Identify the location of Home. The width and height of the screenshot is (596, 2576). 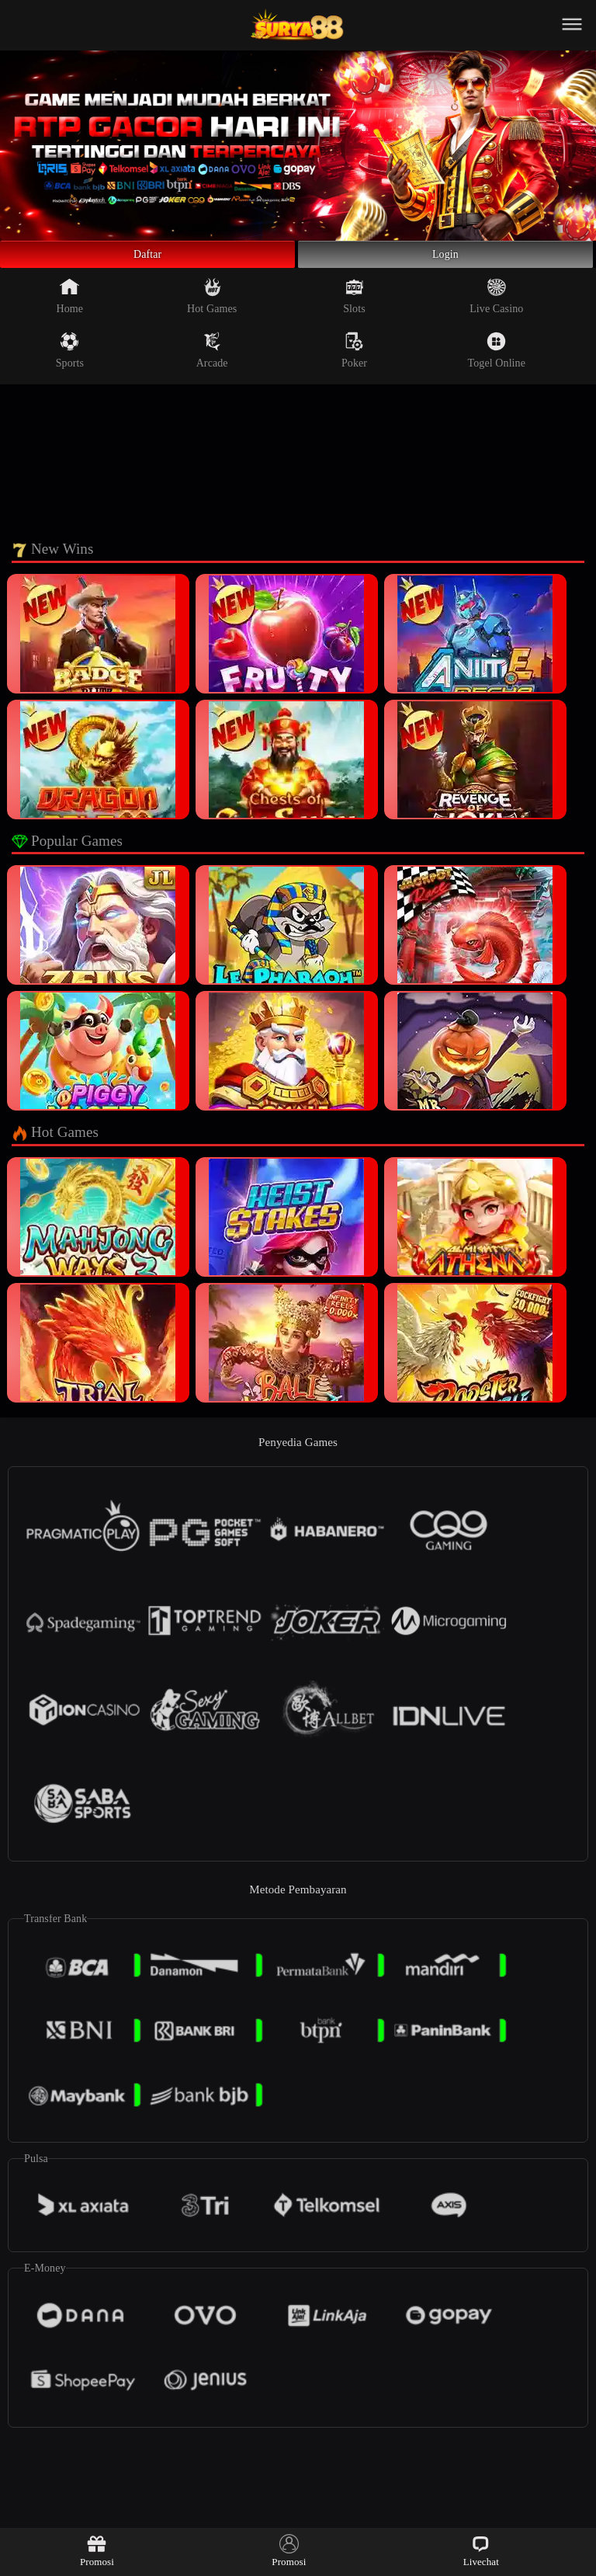
(70, 304).